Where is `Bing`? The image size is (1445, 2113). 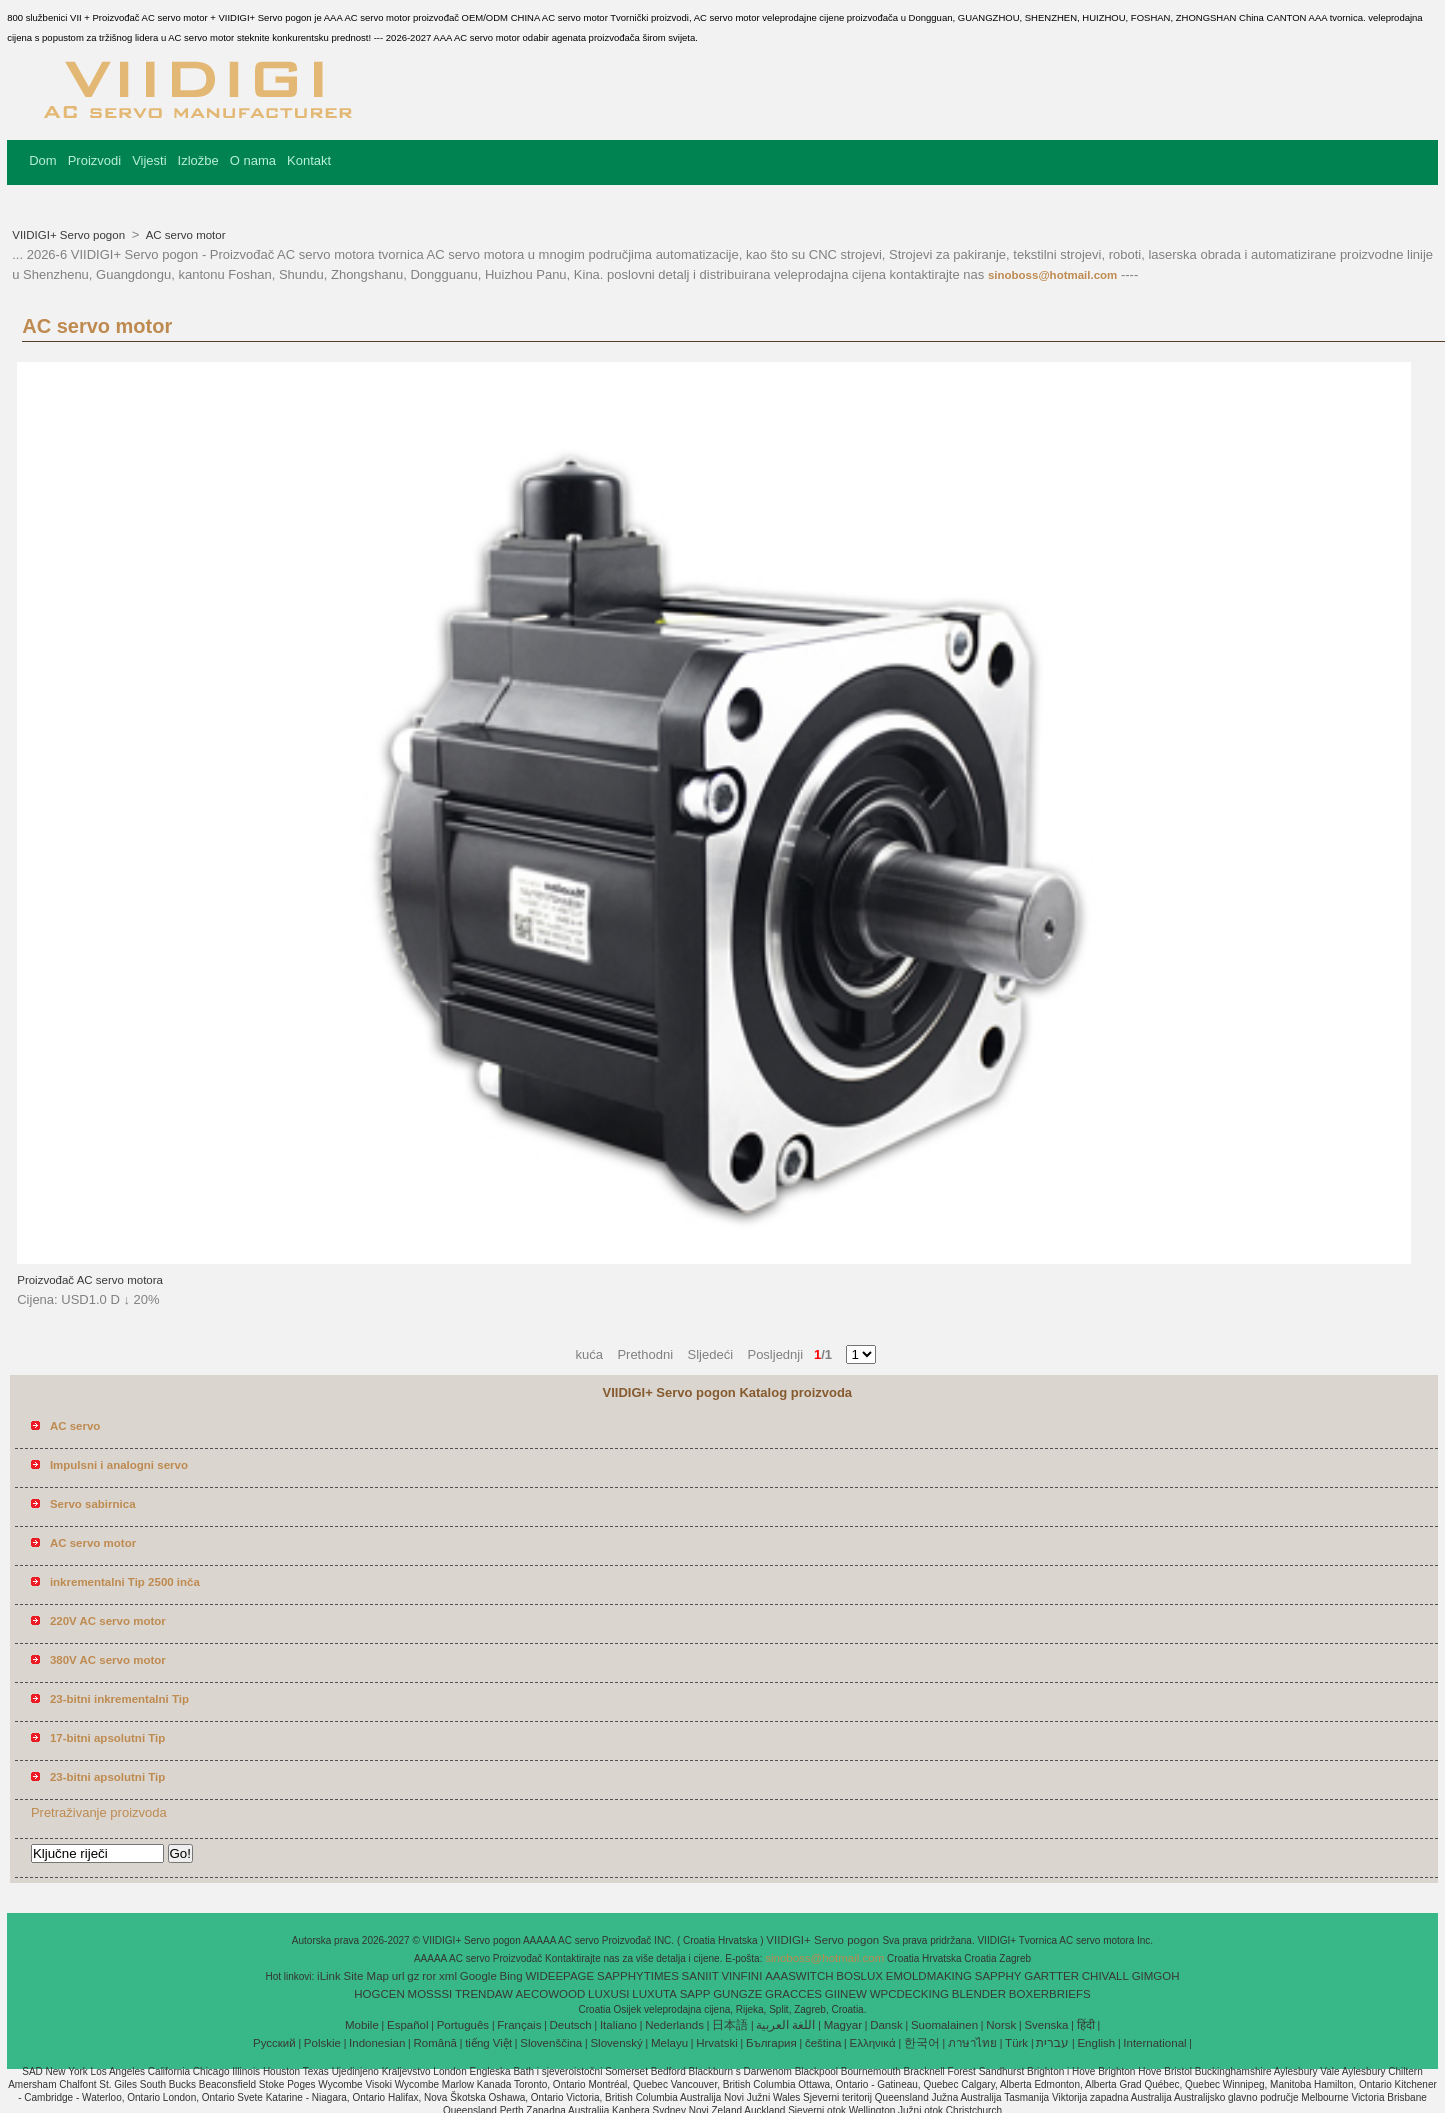 Bing is located at coordinates (511, 1976).